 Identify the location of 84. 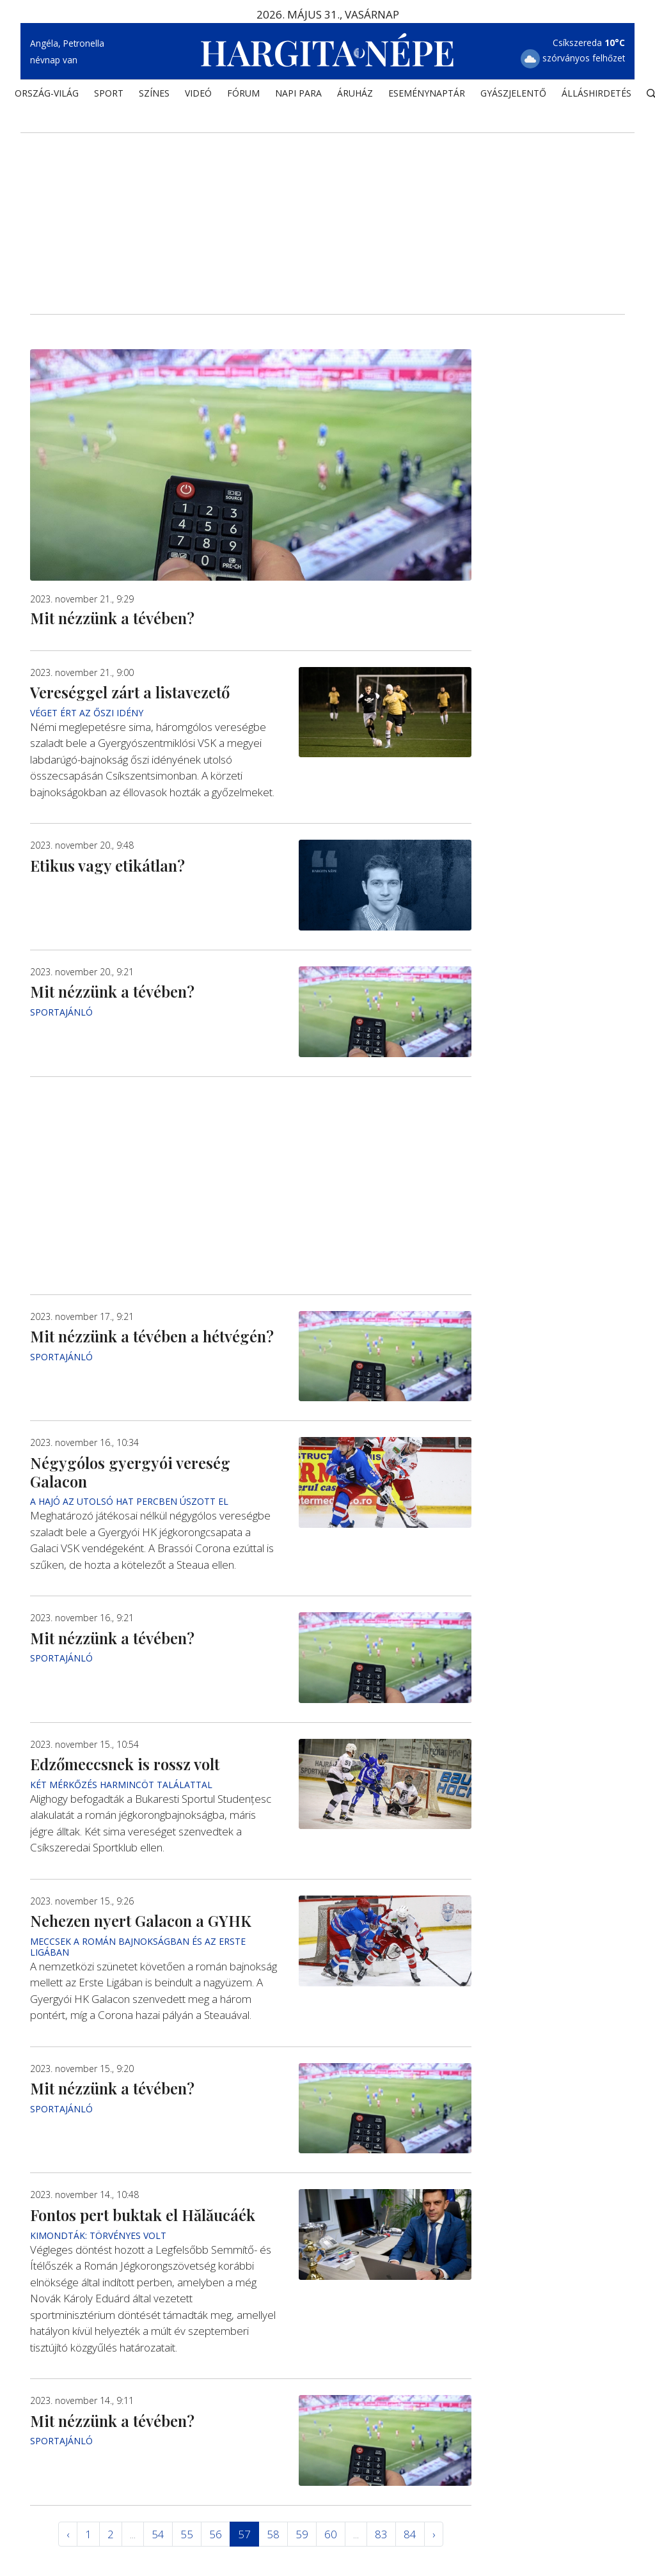
(410, 2534).